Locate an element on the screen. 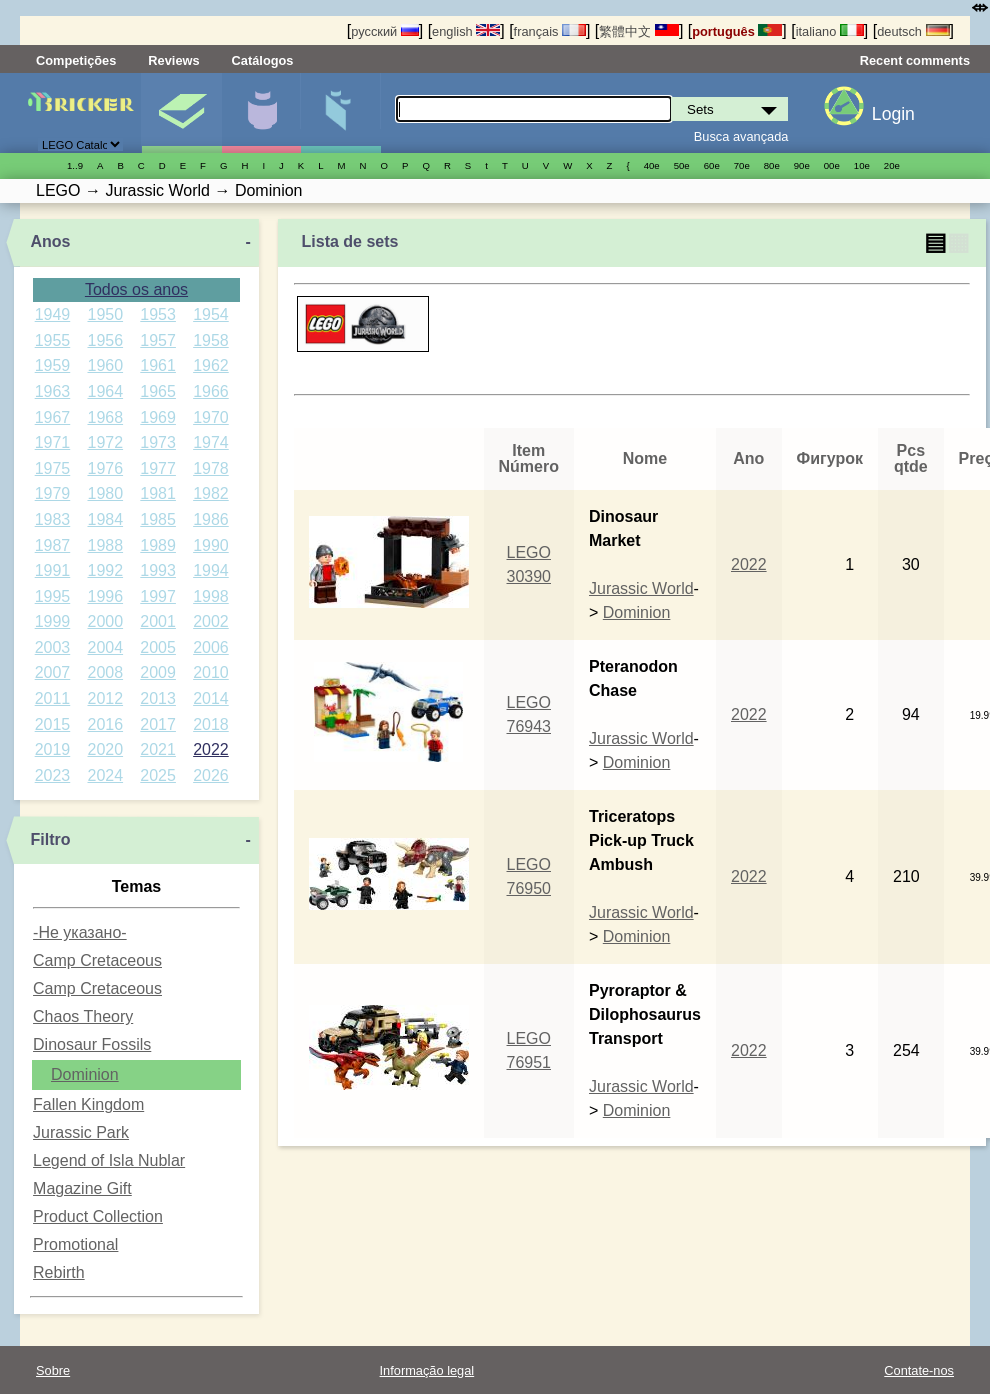 The width and height of the screenshot is (990, 1394). Dinosaur Fossils is located at coordinates (92, 1044).